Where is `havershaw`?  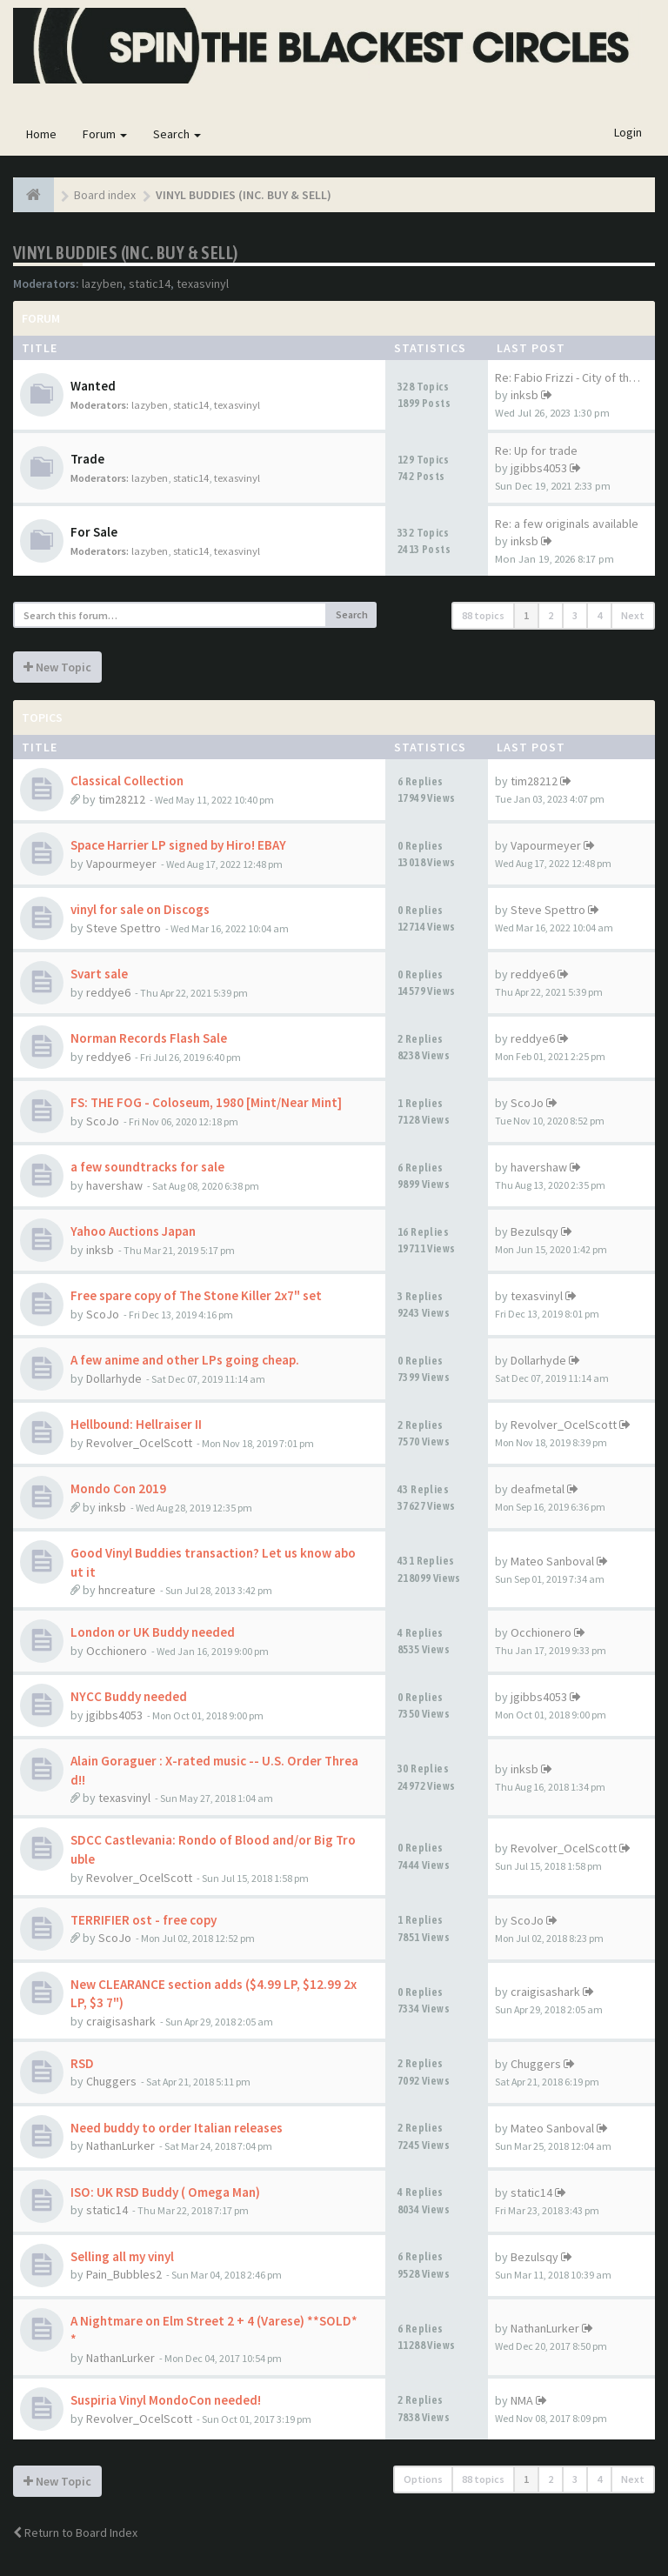
havershaw is located at coordinates (114, 1185).